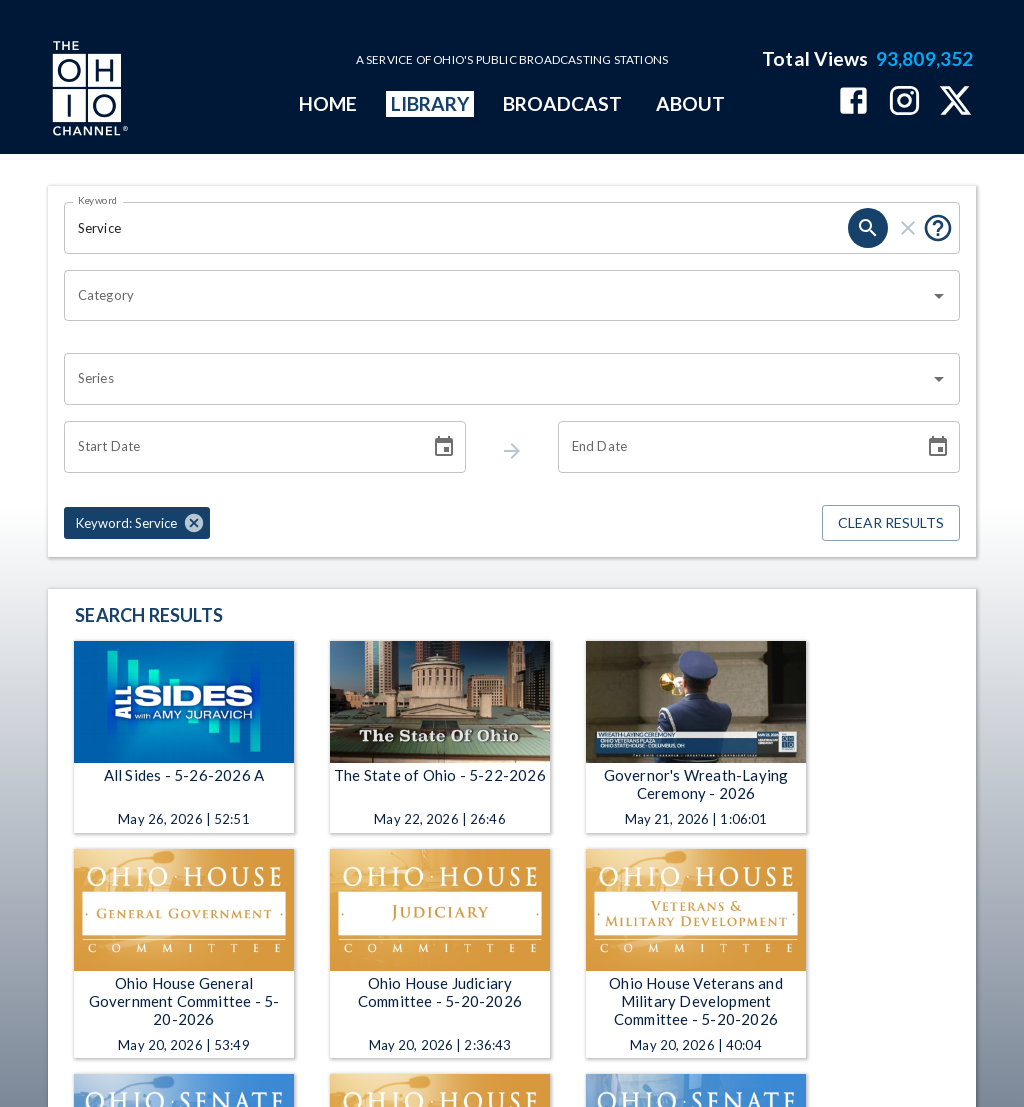  I want to click on [Keyword search filter input], so click(456, 228).